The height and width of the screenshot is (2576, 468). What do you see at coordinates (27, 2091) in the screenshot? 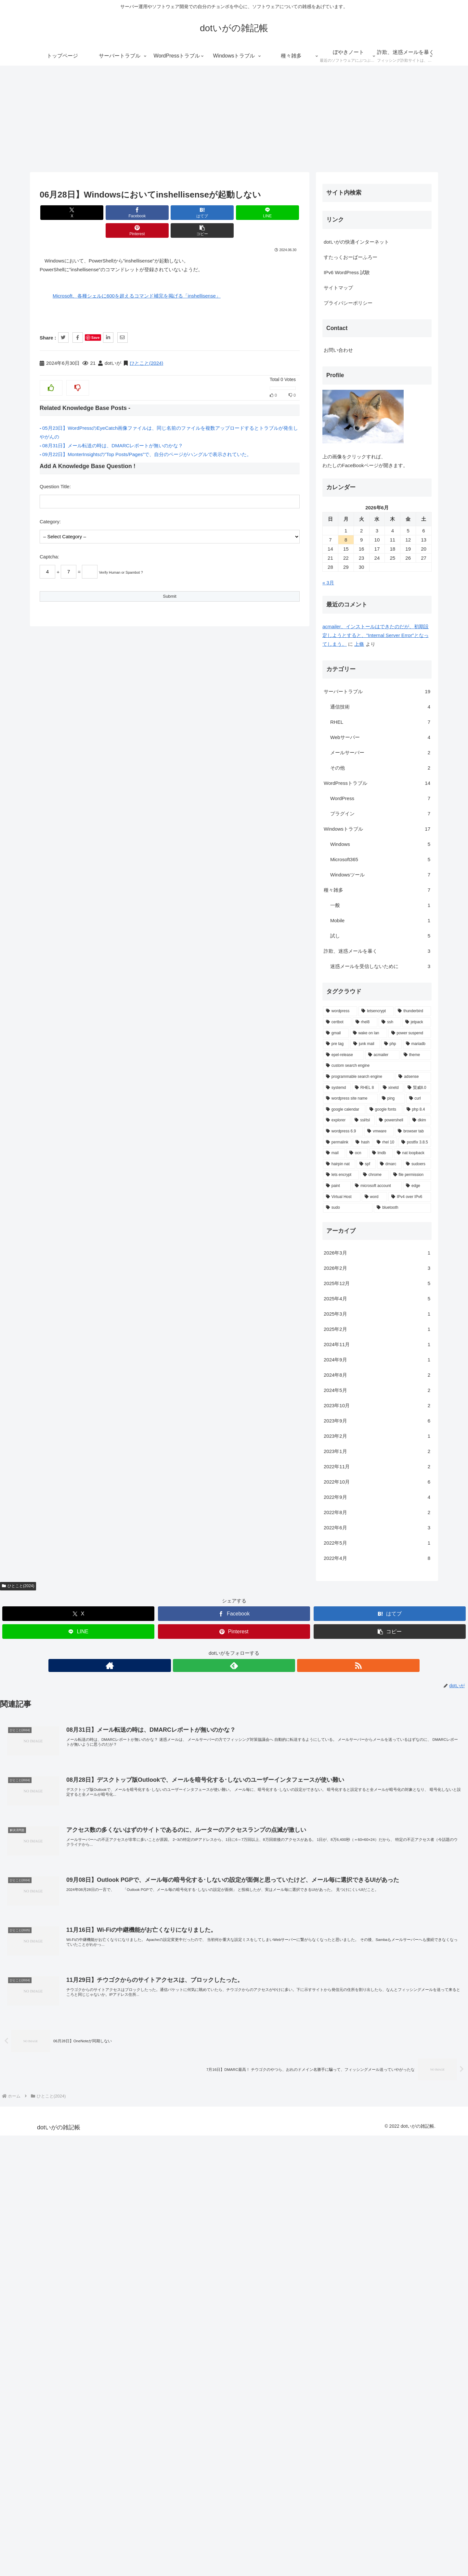
I see `[wordpress 6.9 (1個の項目)]` at bounding box center [27, 2091].